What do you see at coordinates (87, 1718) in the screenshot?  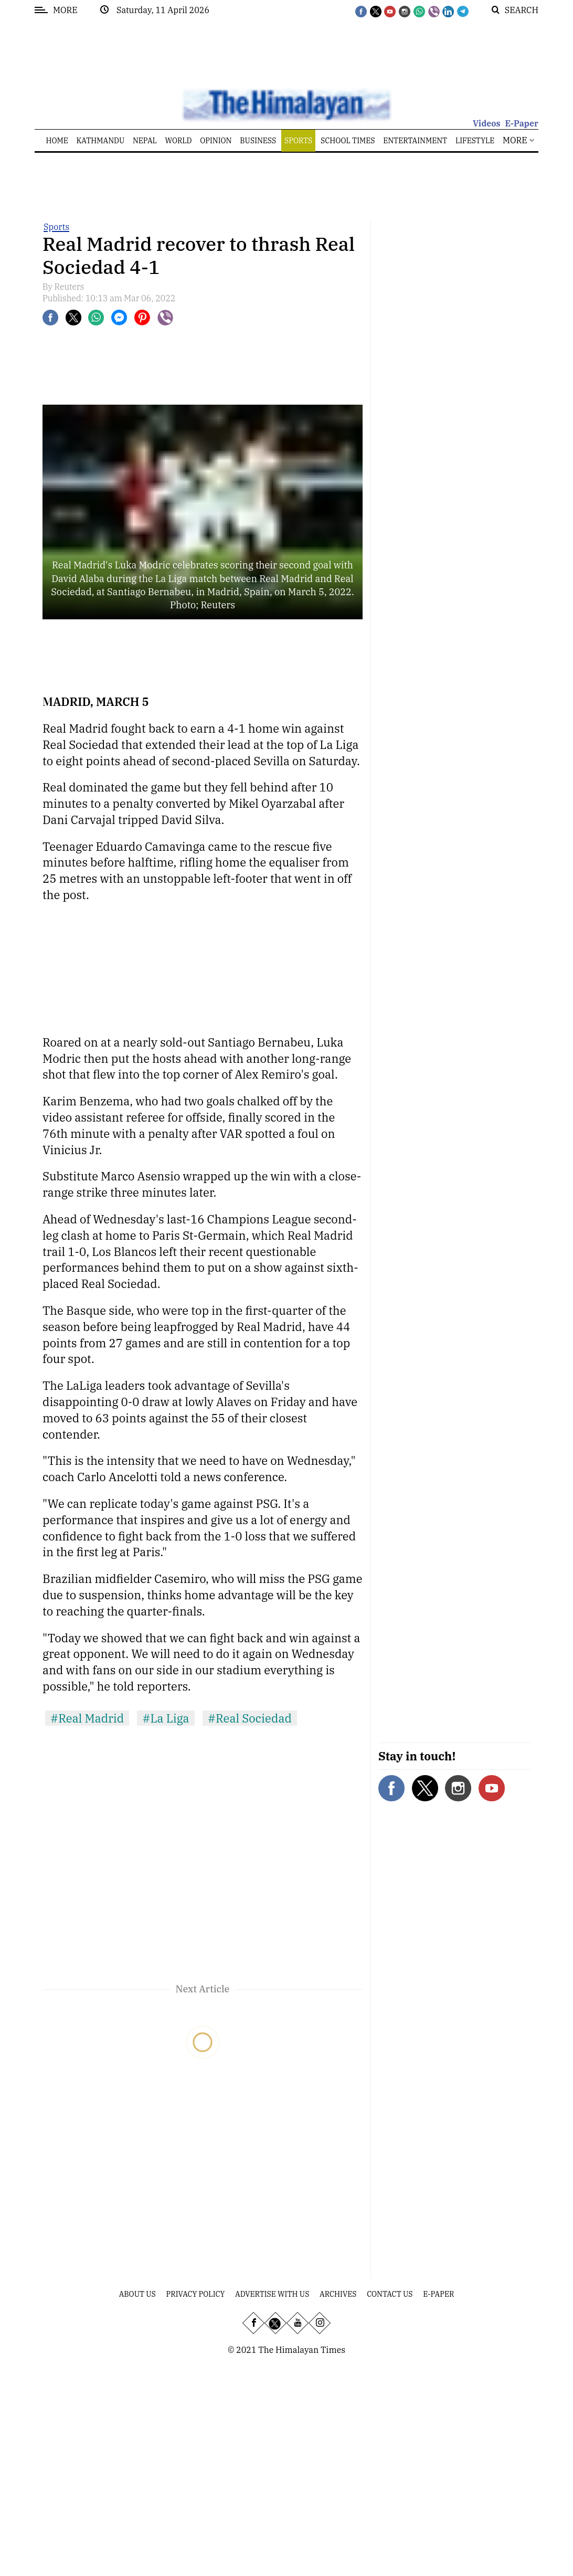 I see `#Real Madrid` at bounding box center [87, 1718].